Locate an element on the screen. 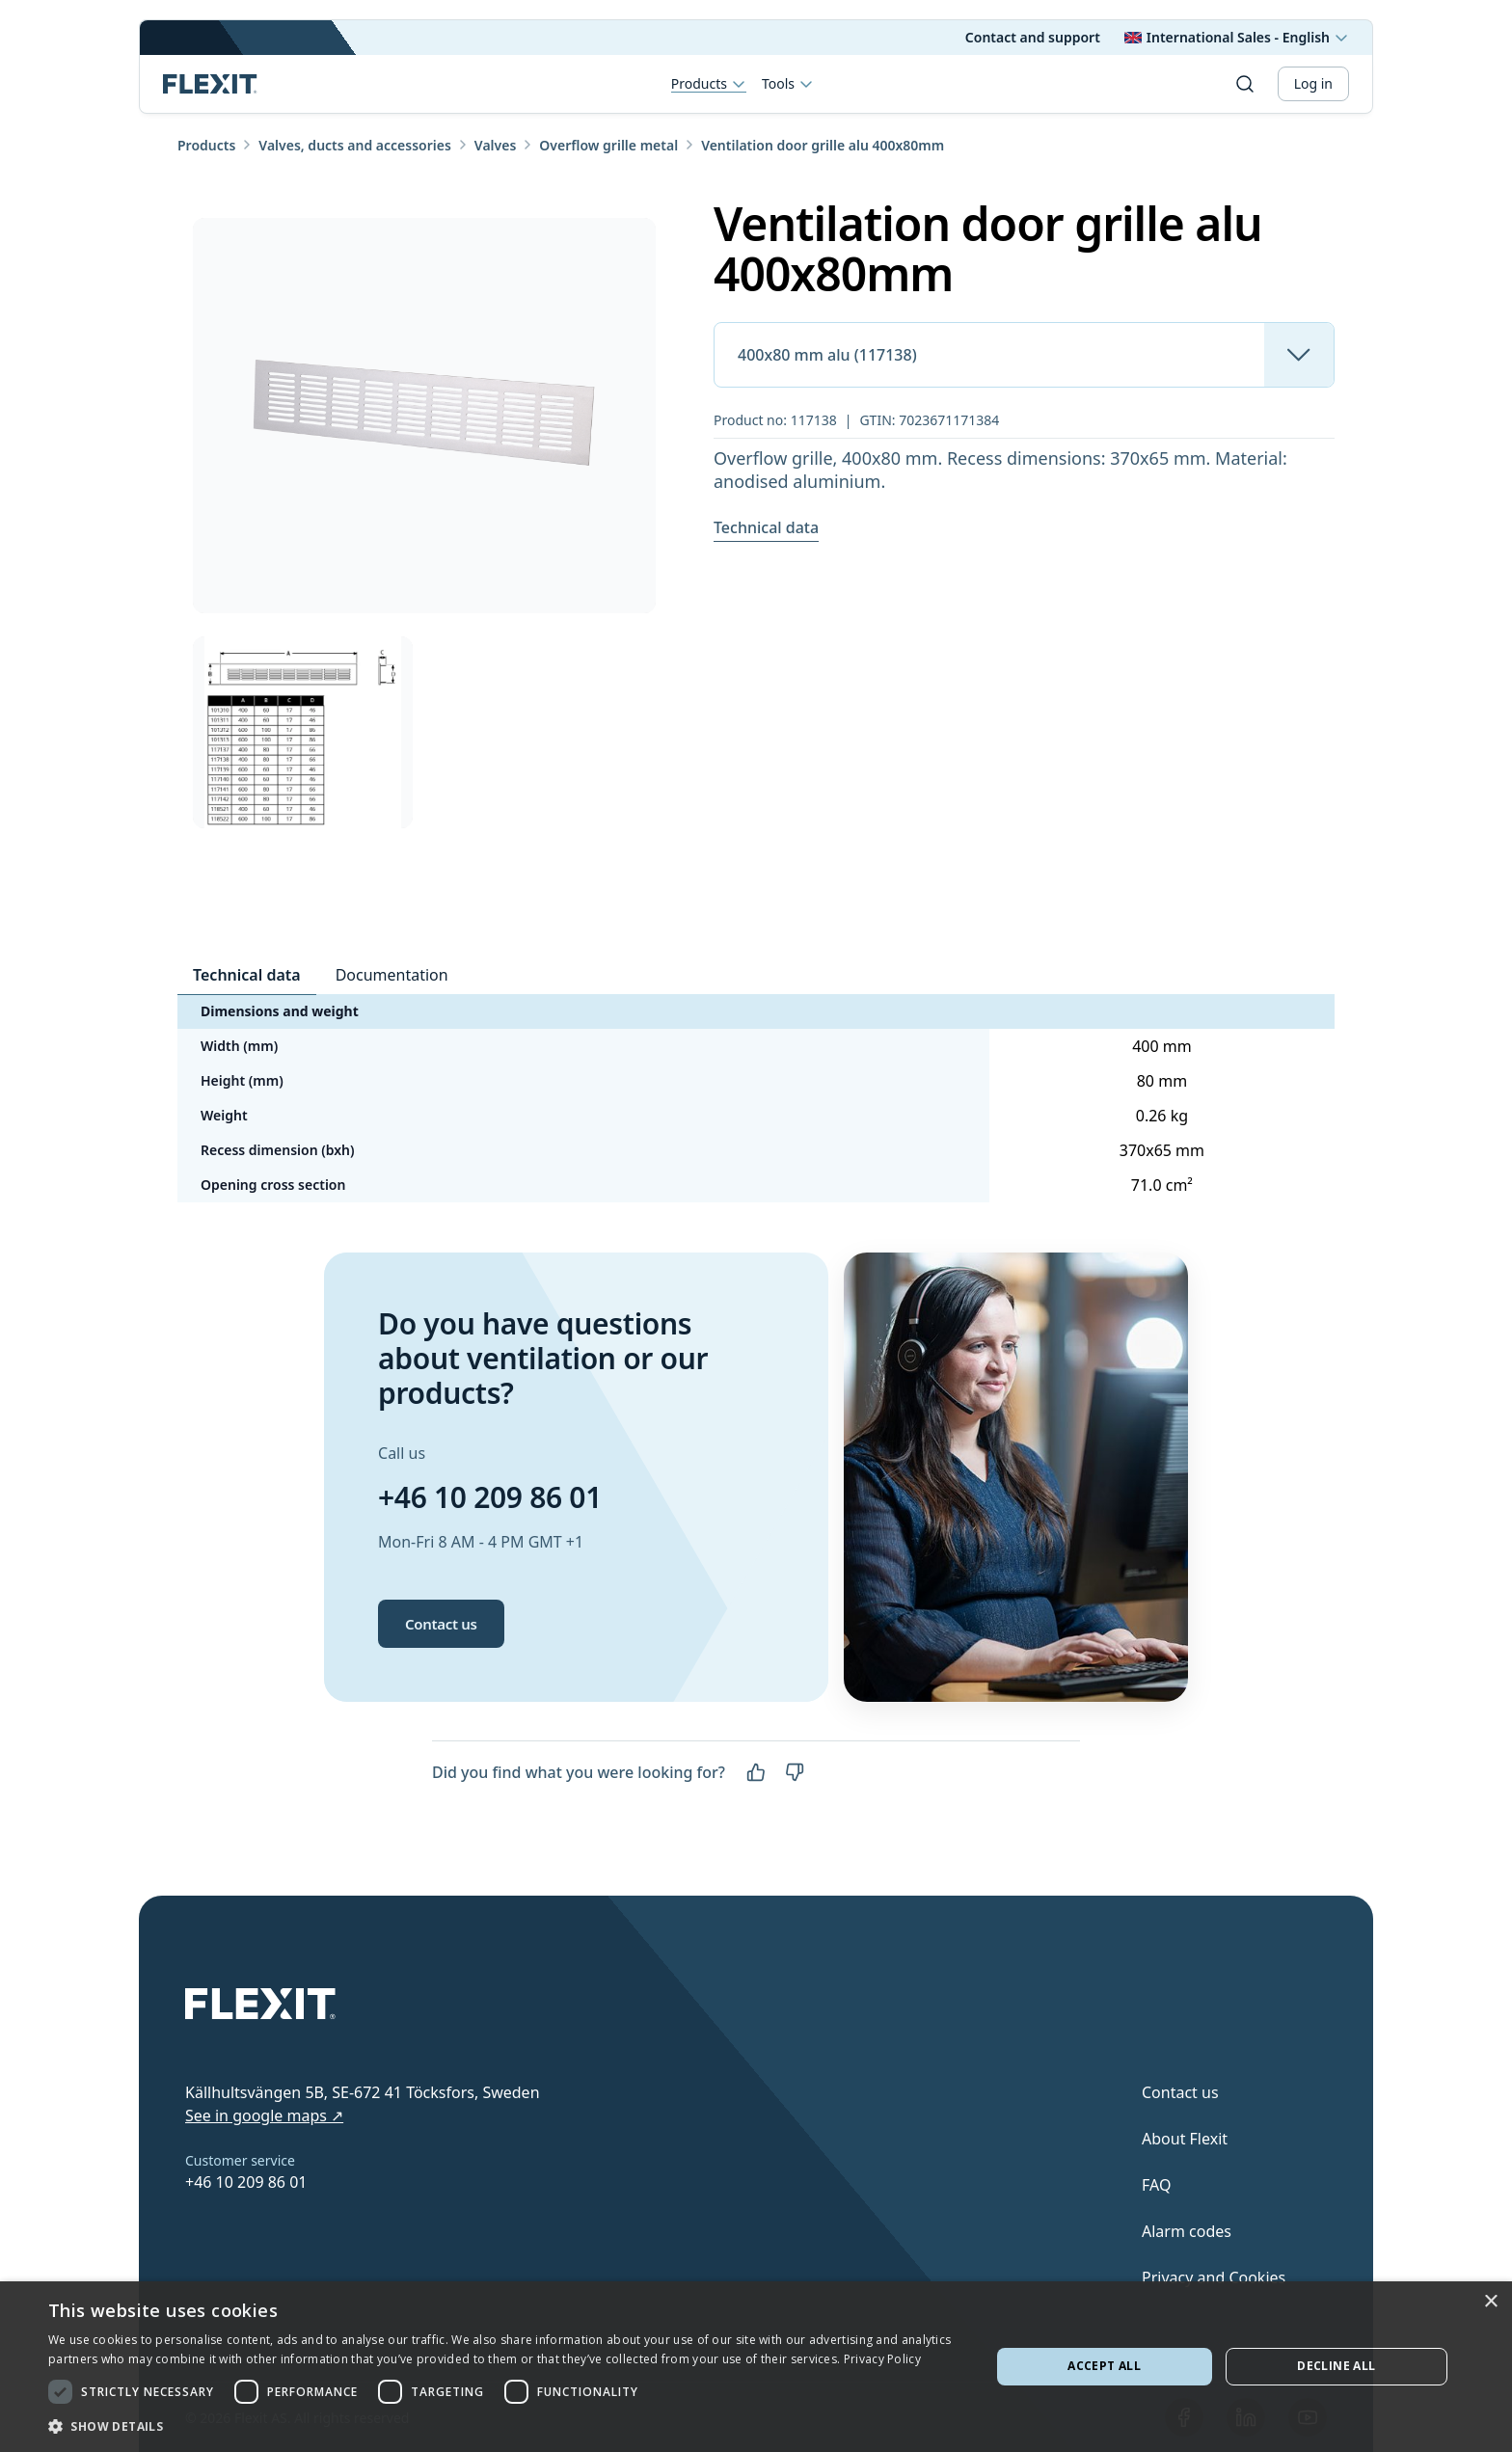 This screenshot has height=2452, width=1512. [dialog] is located at coordinates (756, 2366).